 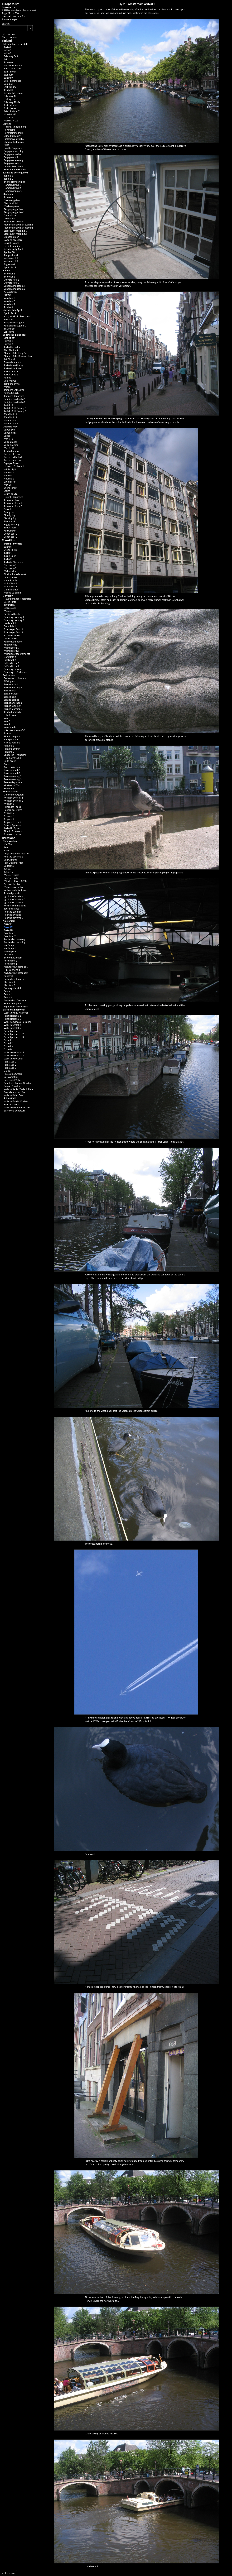 What do you see at coordinates (7, 724) in the screenshot?
I see `Vnà 3` at bounding box center [7, 724].